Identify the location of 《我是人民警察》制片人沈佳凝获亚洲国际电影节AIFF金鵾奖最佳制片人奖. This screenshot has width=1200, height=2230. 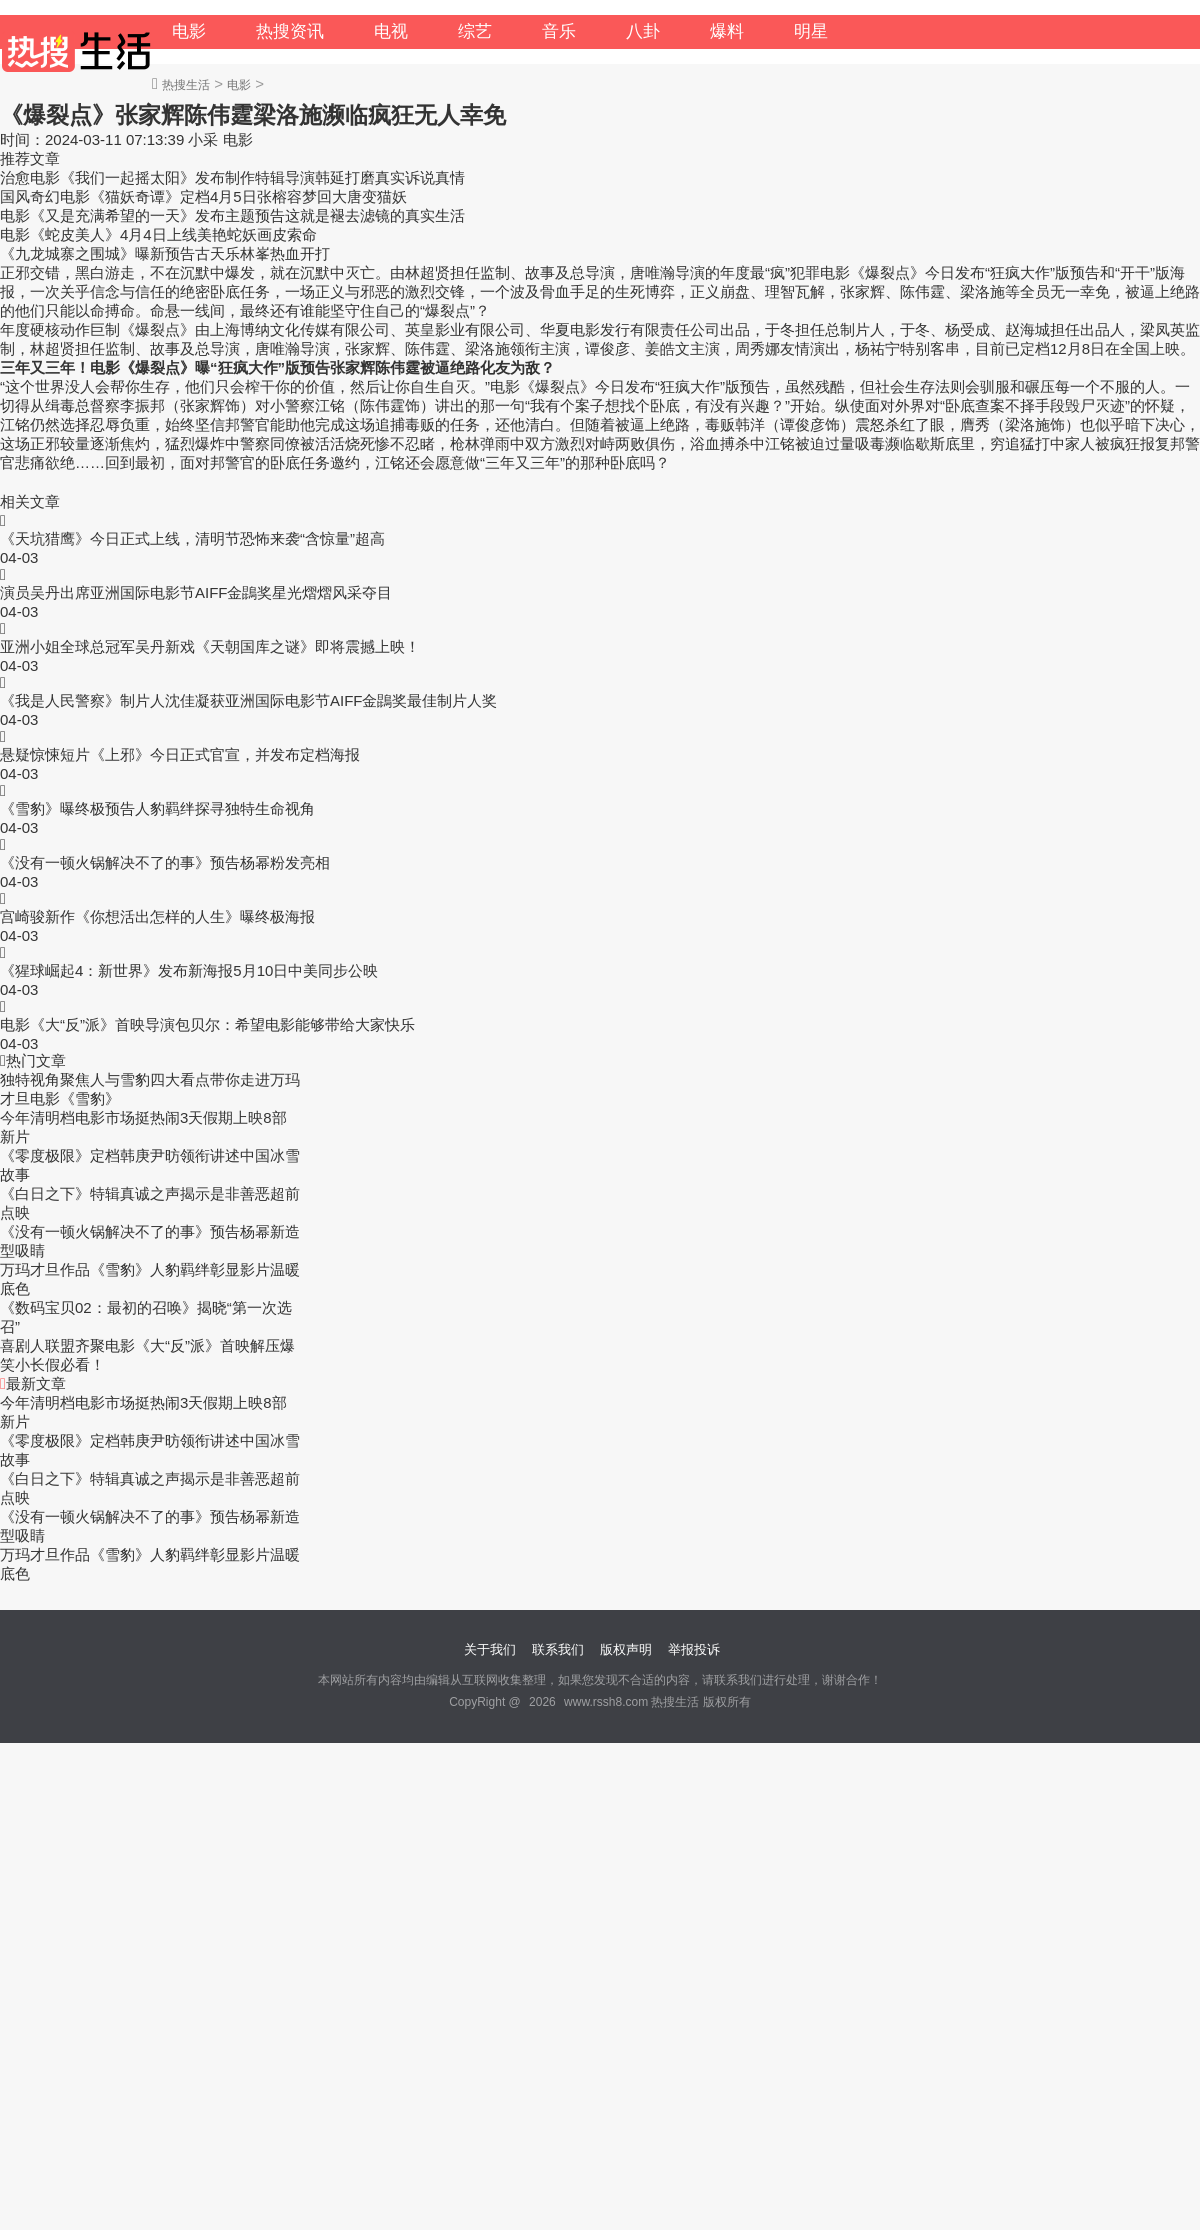
(249, 700).